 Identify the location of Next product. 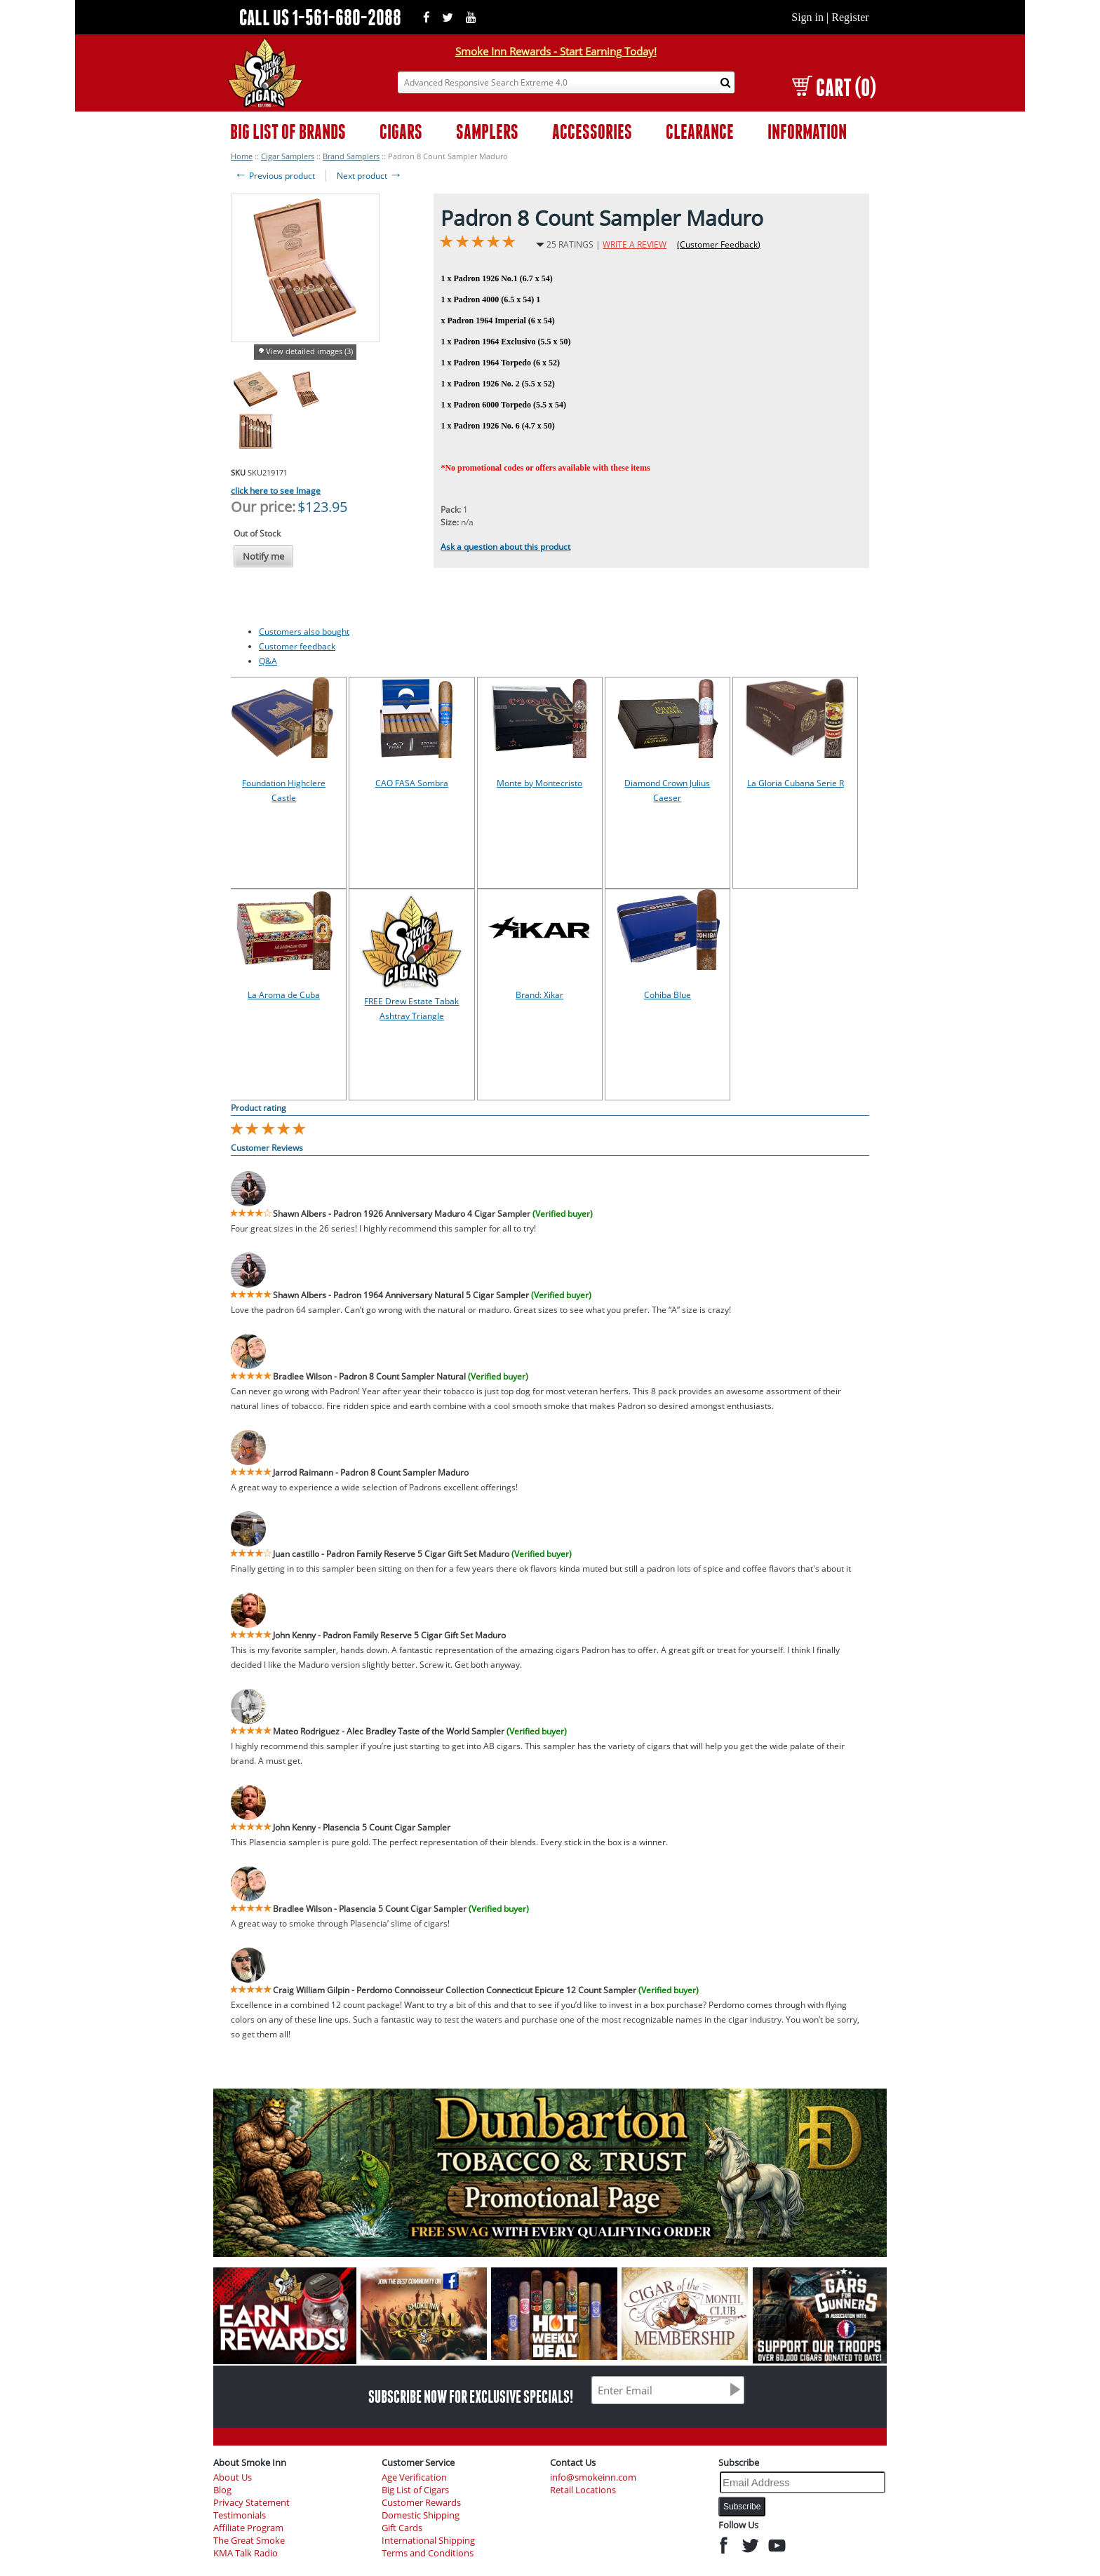
(369, 176).